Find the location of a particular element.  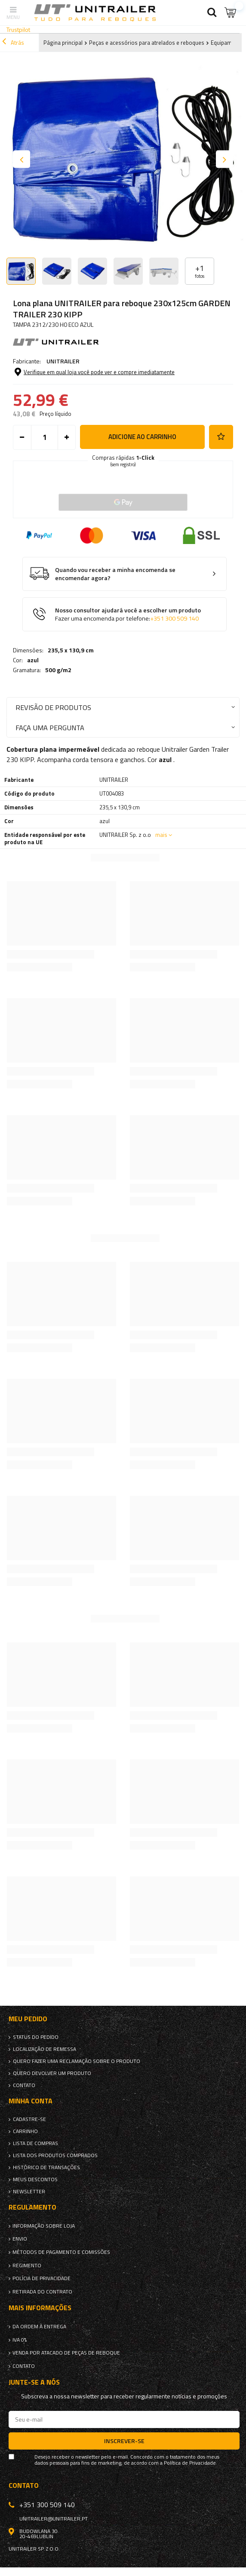

Quero fazer uma reclamação sobre o produto is located at coordinates (76, 2061).